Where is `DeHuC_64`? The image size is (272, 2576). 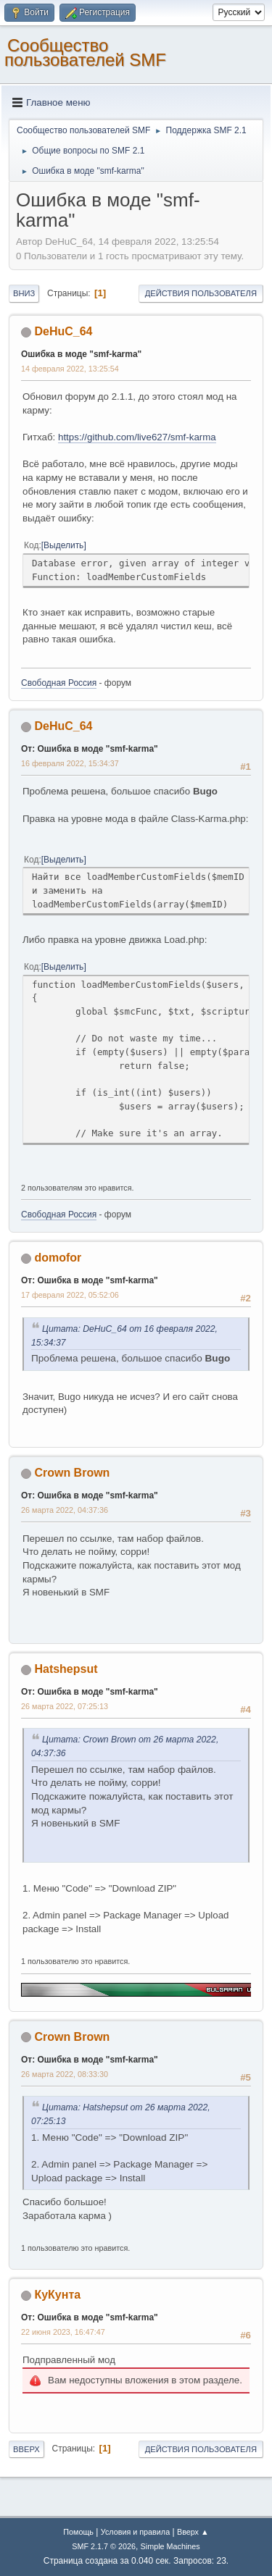 DeHuC_64 is located at coordinates (63, 331).